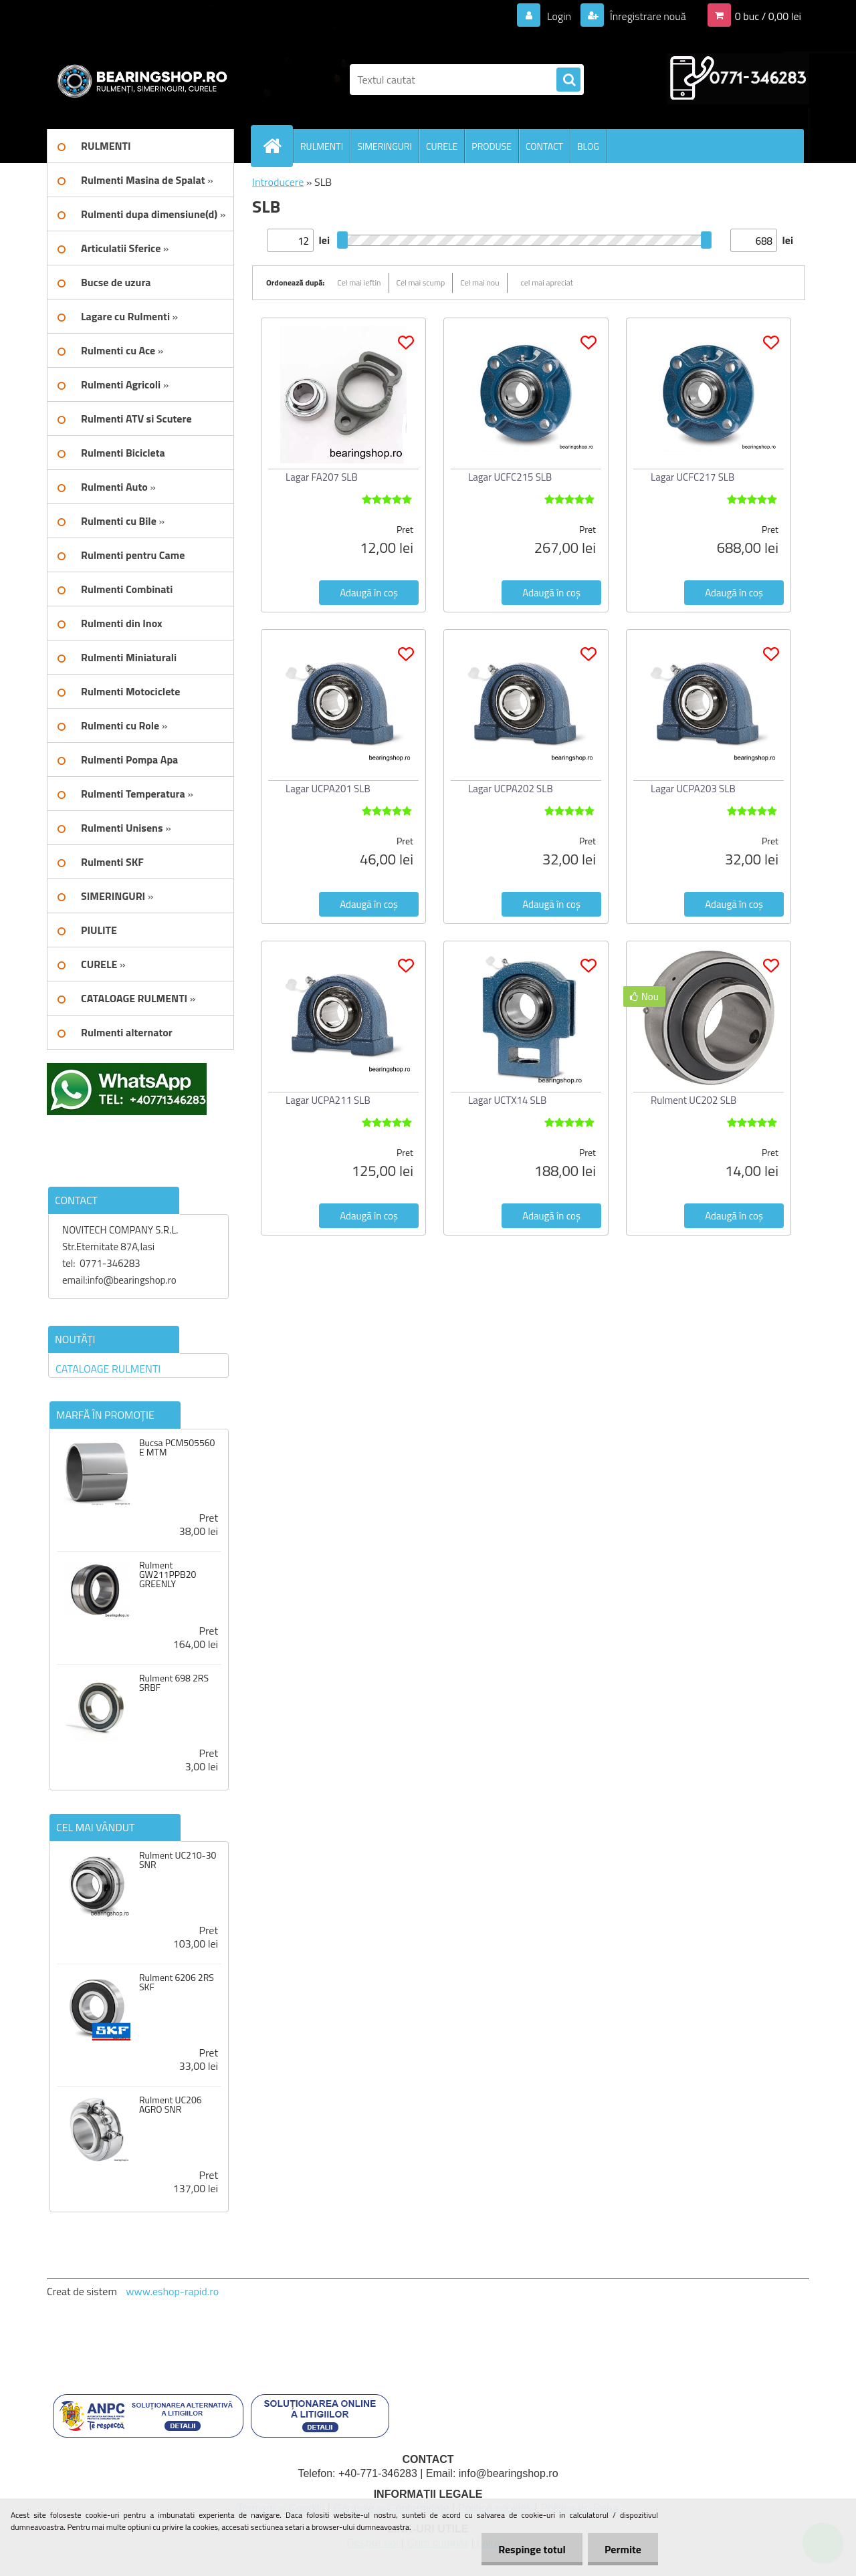  I want to click on Rulment UC210-30 SNR, so click(177, 1860).